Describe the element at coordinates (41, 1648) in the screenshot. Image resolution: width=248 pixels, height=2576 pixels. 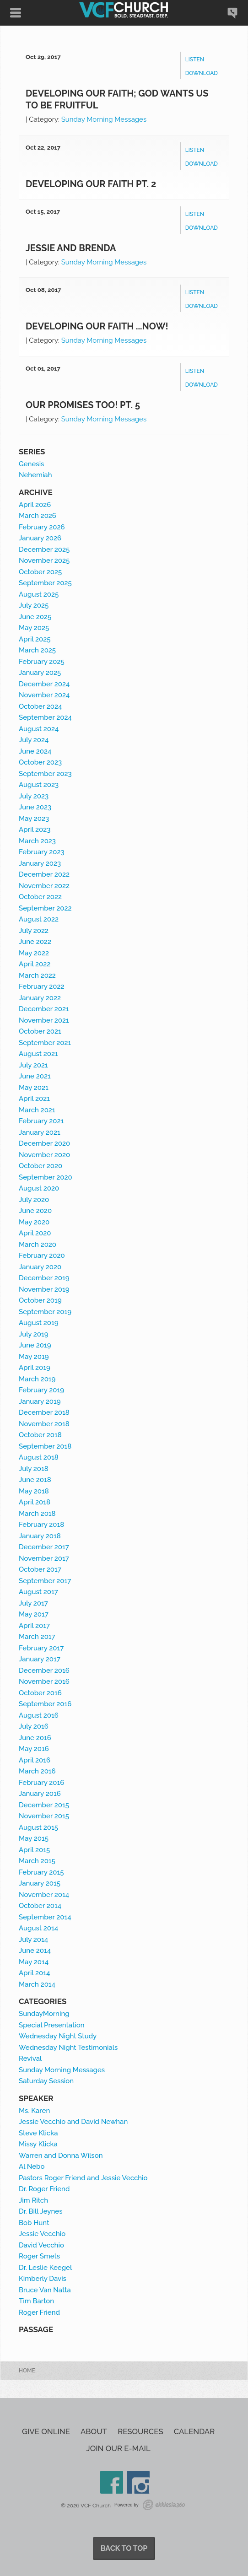
I see `February 2017` at that location.